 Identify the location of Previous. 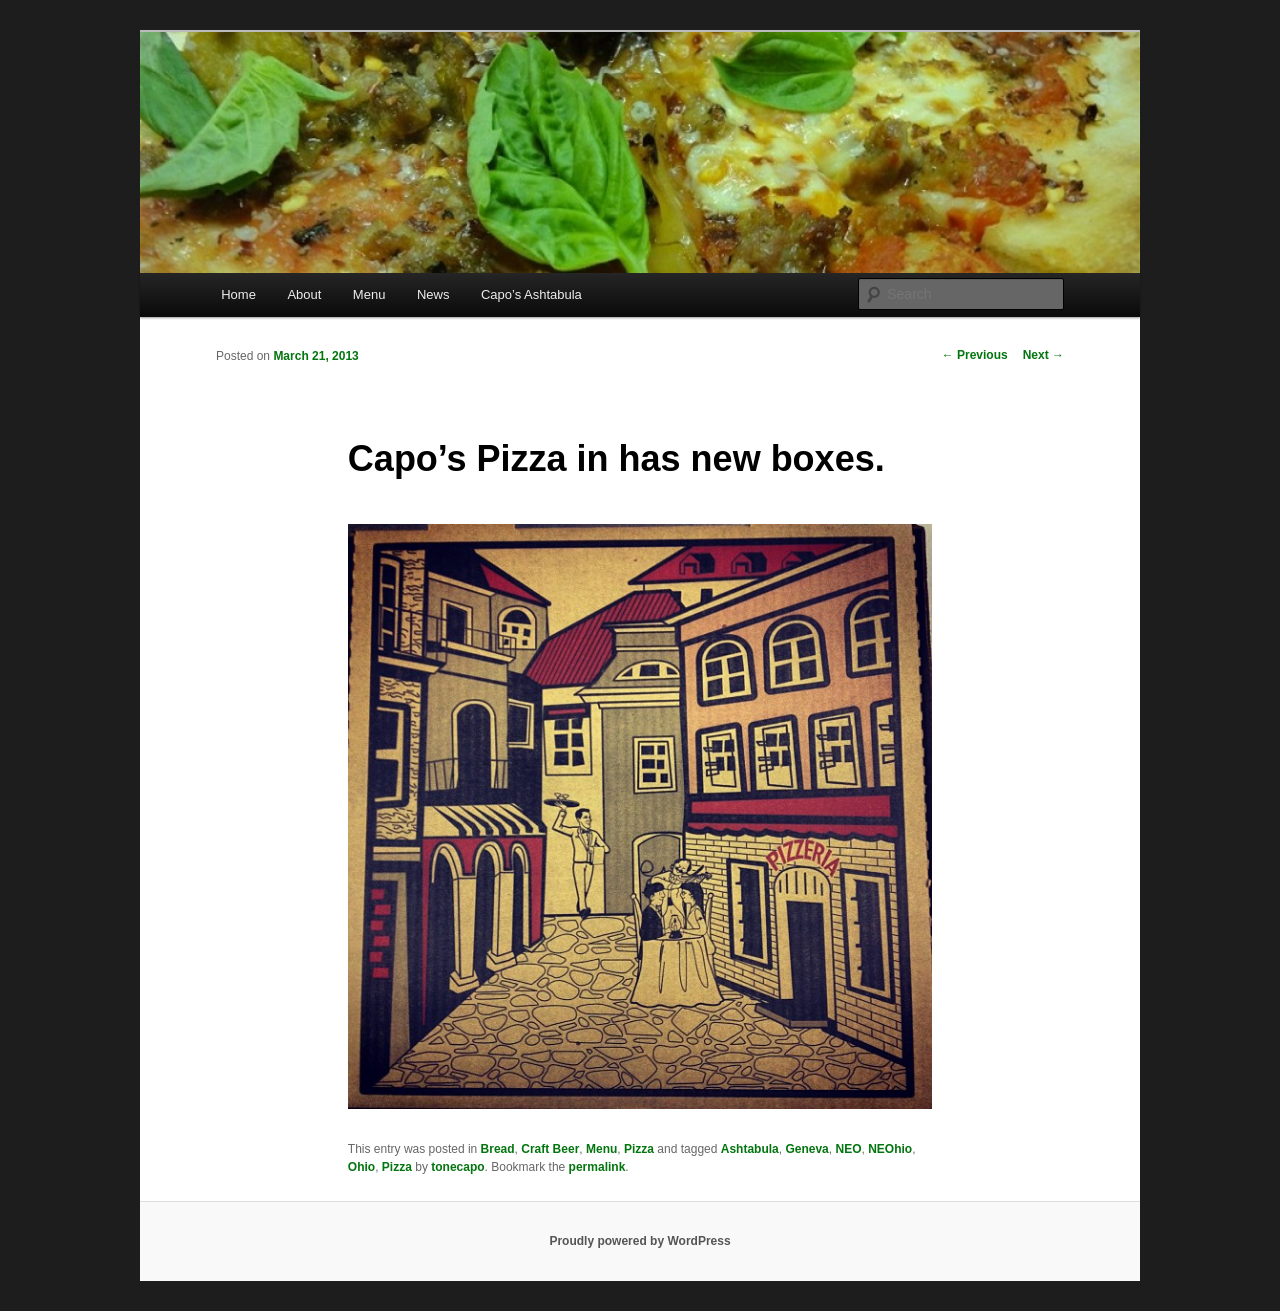
(975, 355).